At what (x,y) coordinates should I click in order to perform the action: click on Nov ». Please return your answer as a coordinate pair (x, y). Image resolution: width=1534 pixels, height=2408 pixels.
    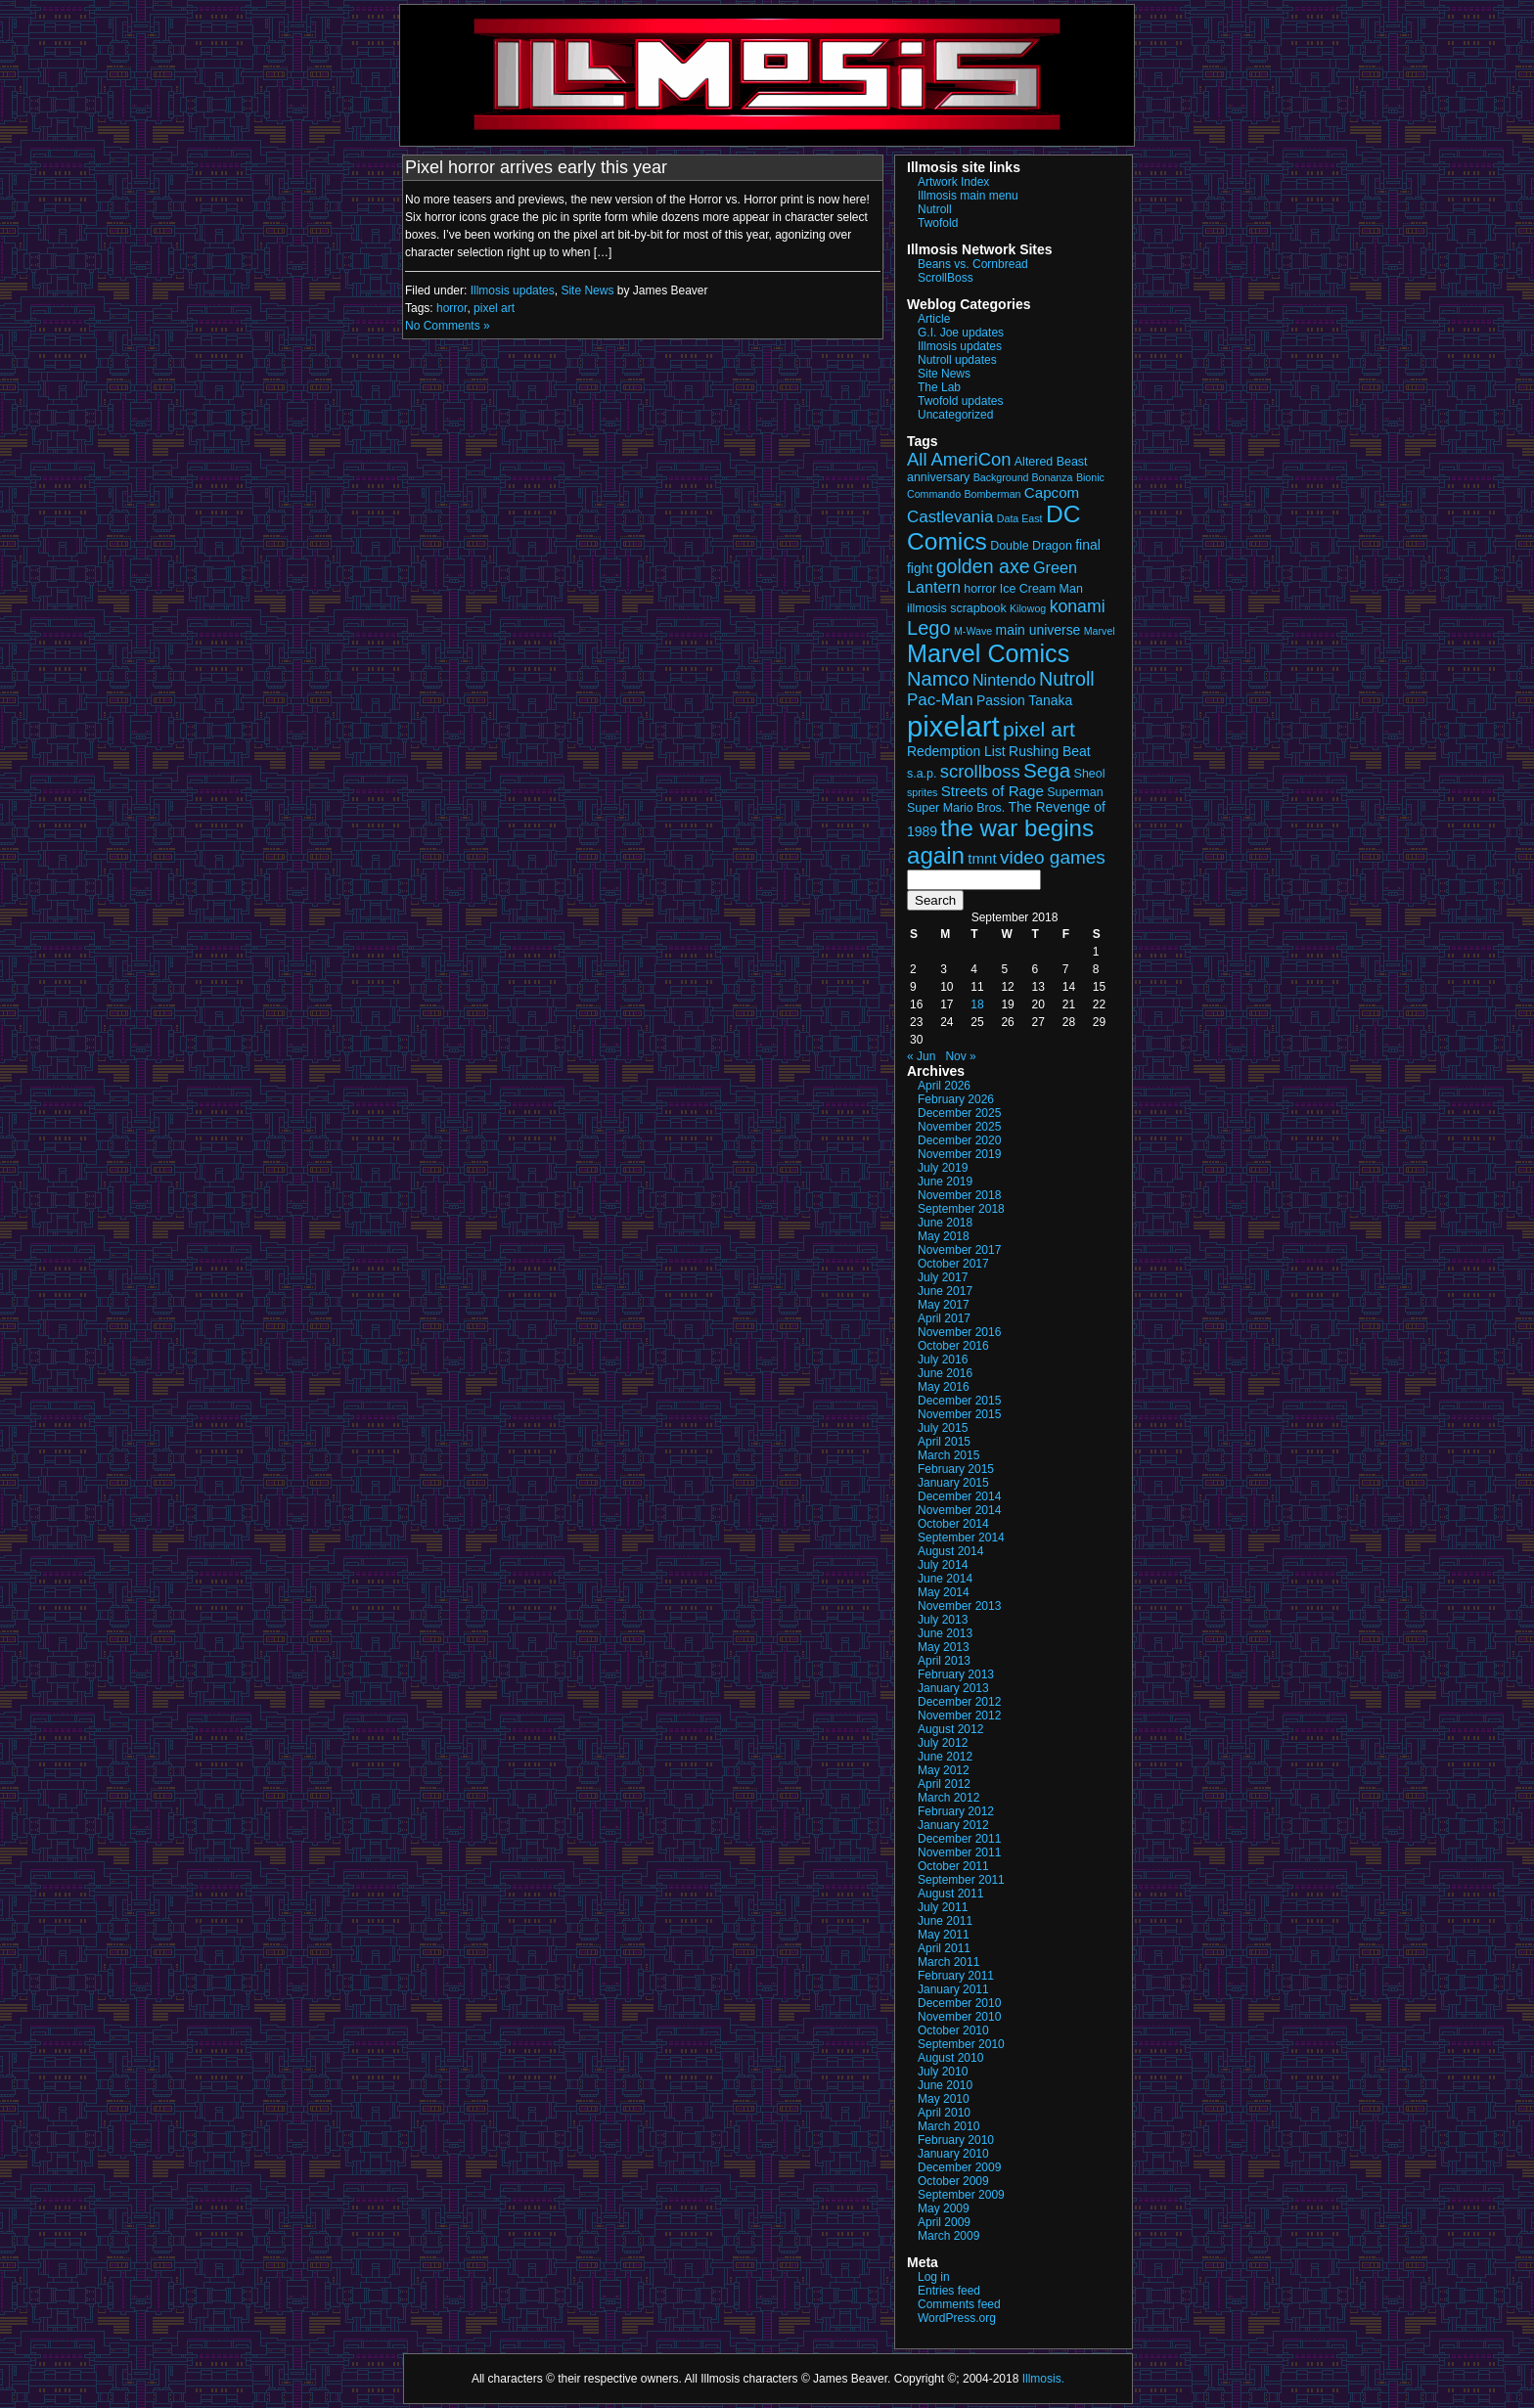
    Looking at the image, I should click on (960, 1056).